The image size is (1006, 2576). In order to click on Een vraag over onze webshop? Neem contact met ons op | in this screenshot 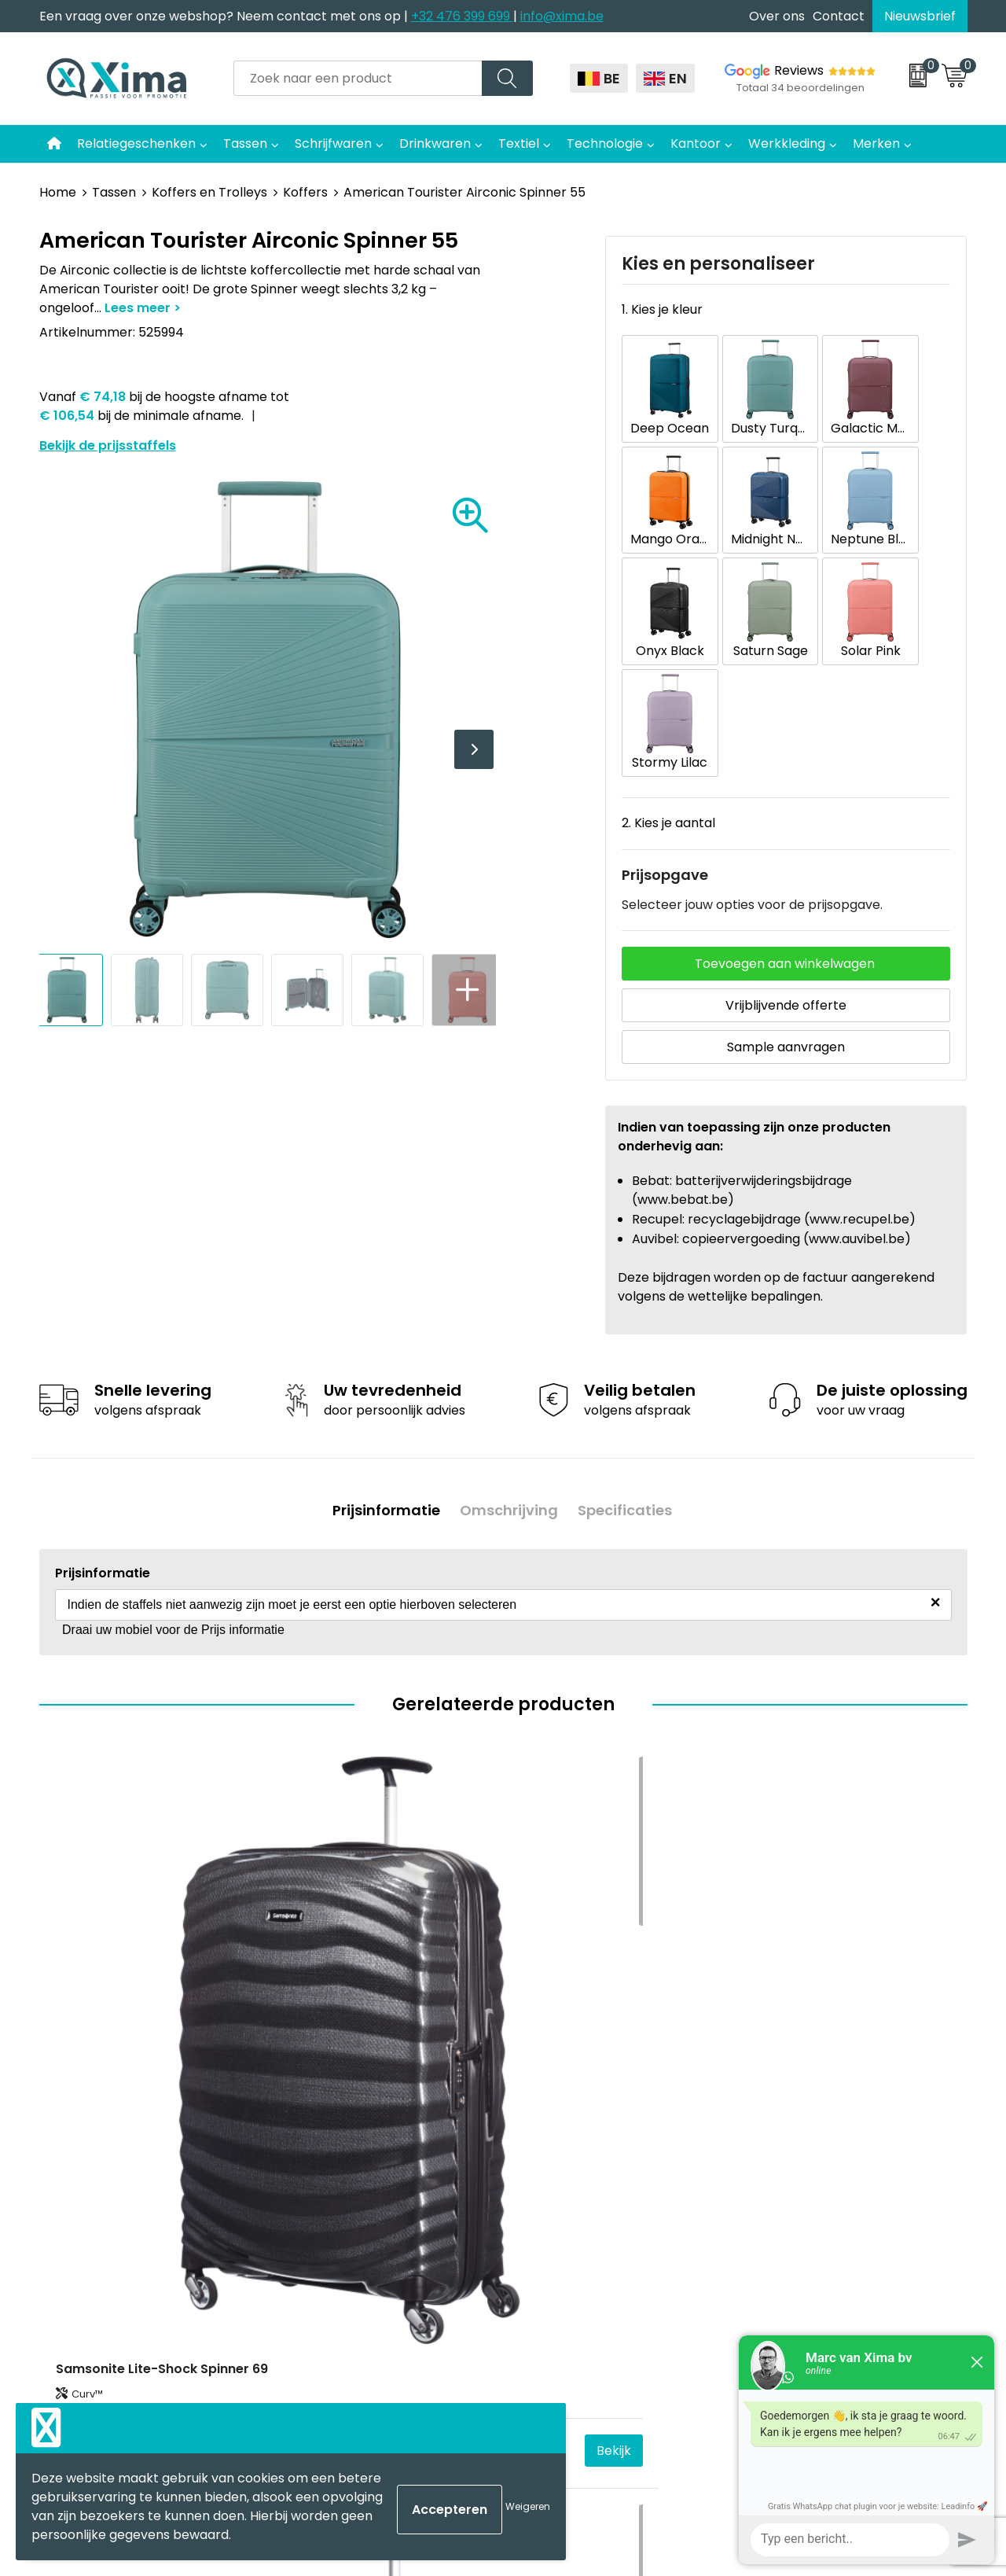, I will do `click(225, 16)`.